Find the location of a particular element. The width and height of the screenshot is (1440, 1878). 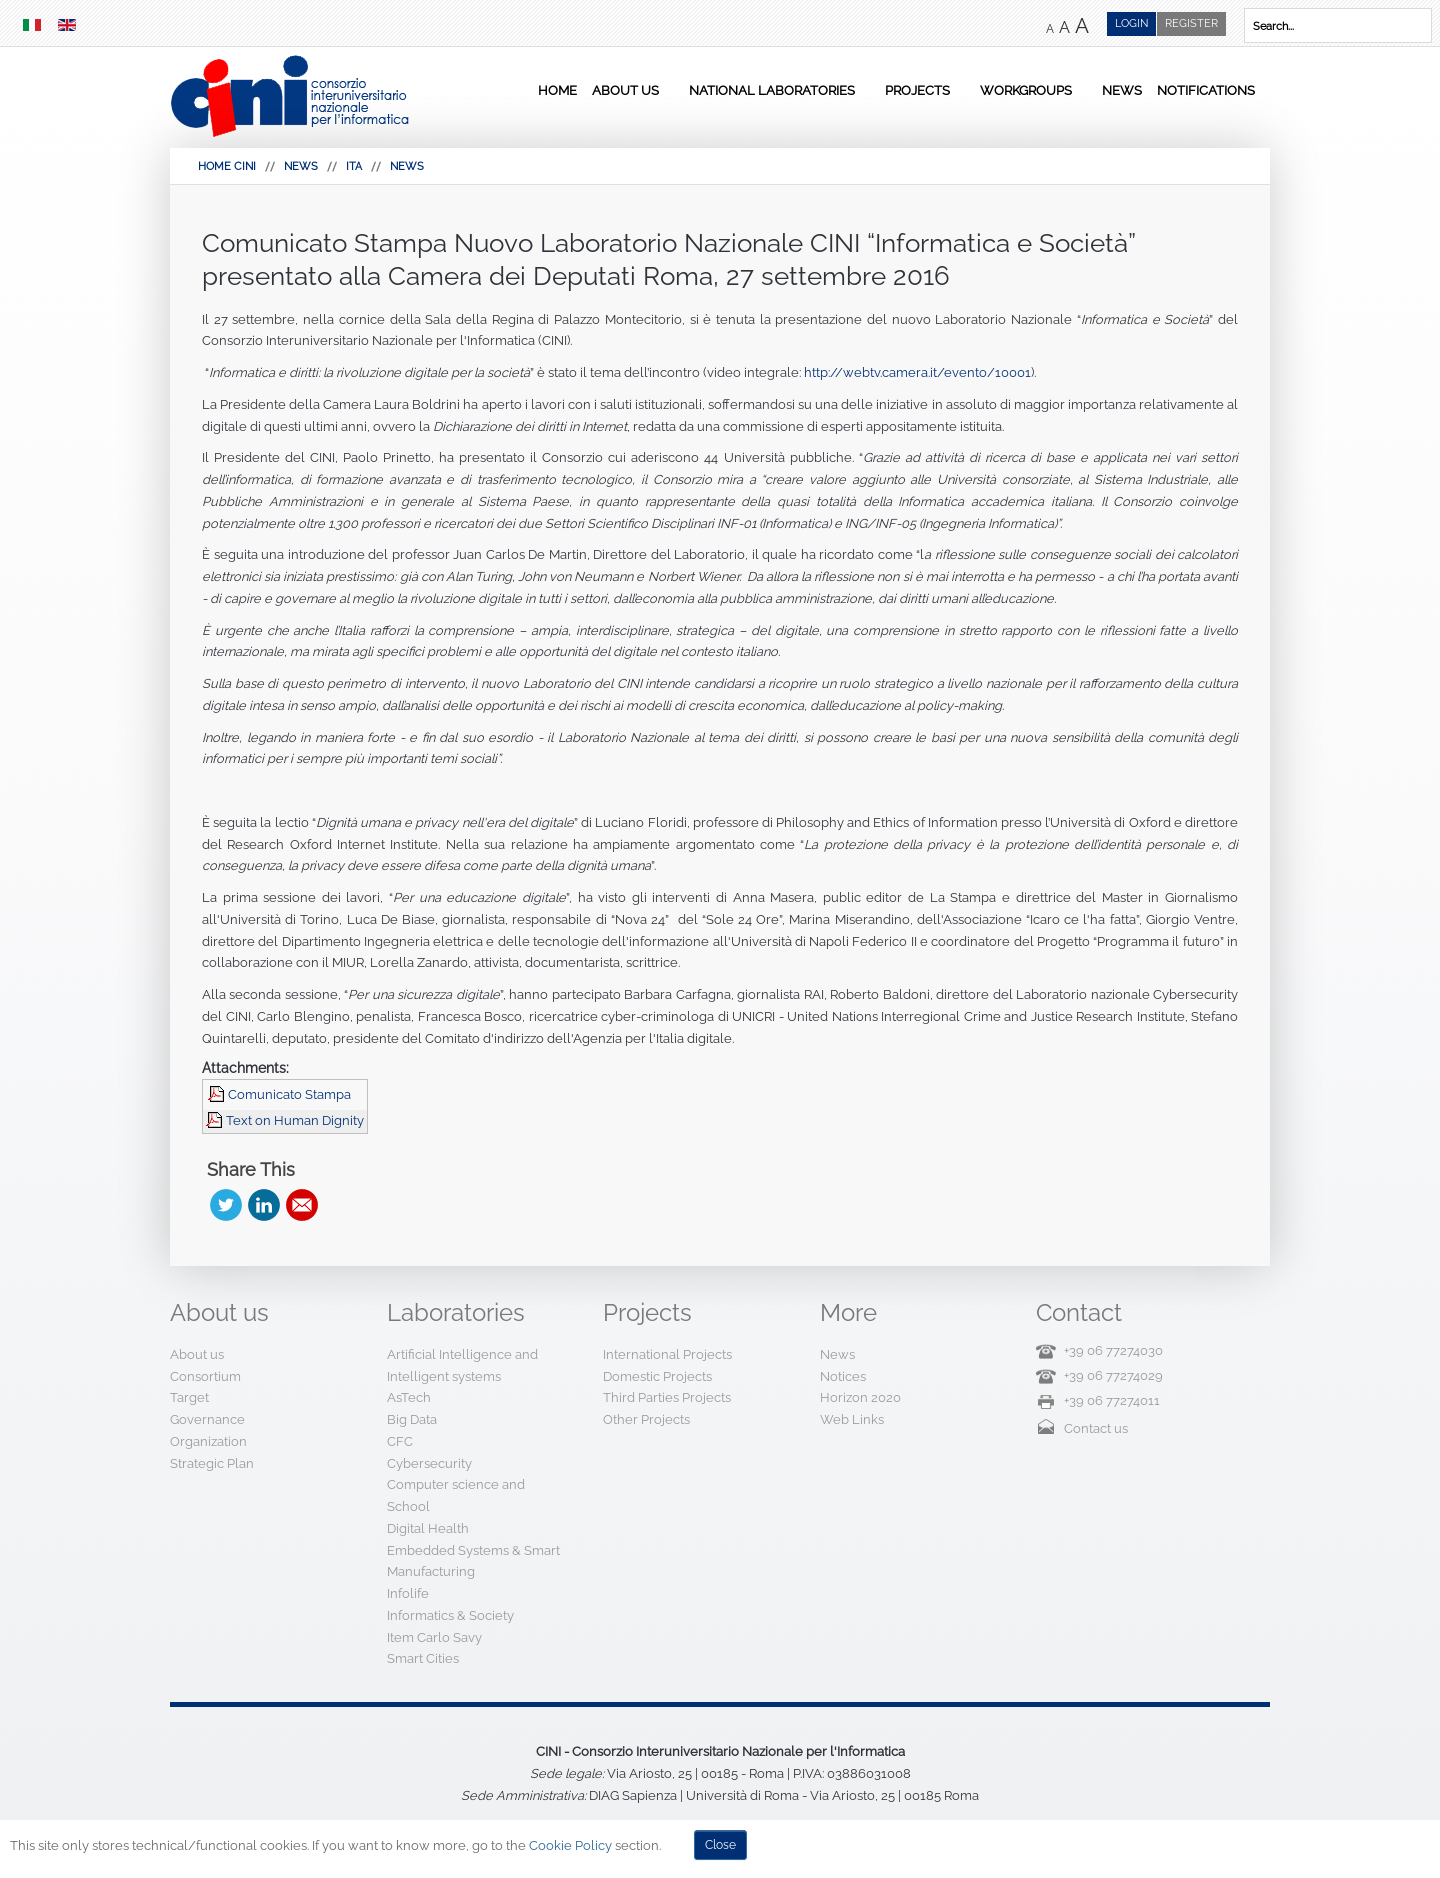

+39 06 77274029 is located at coordinates (1113, 1375).